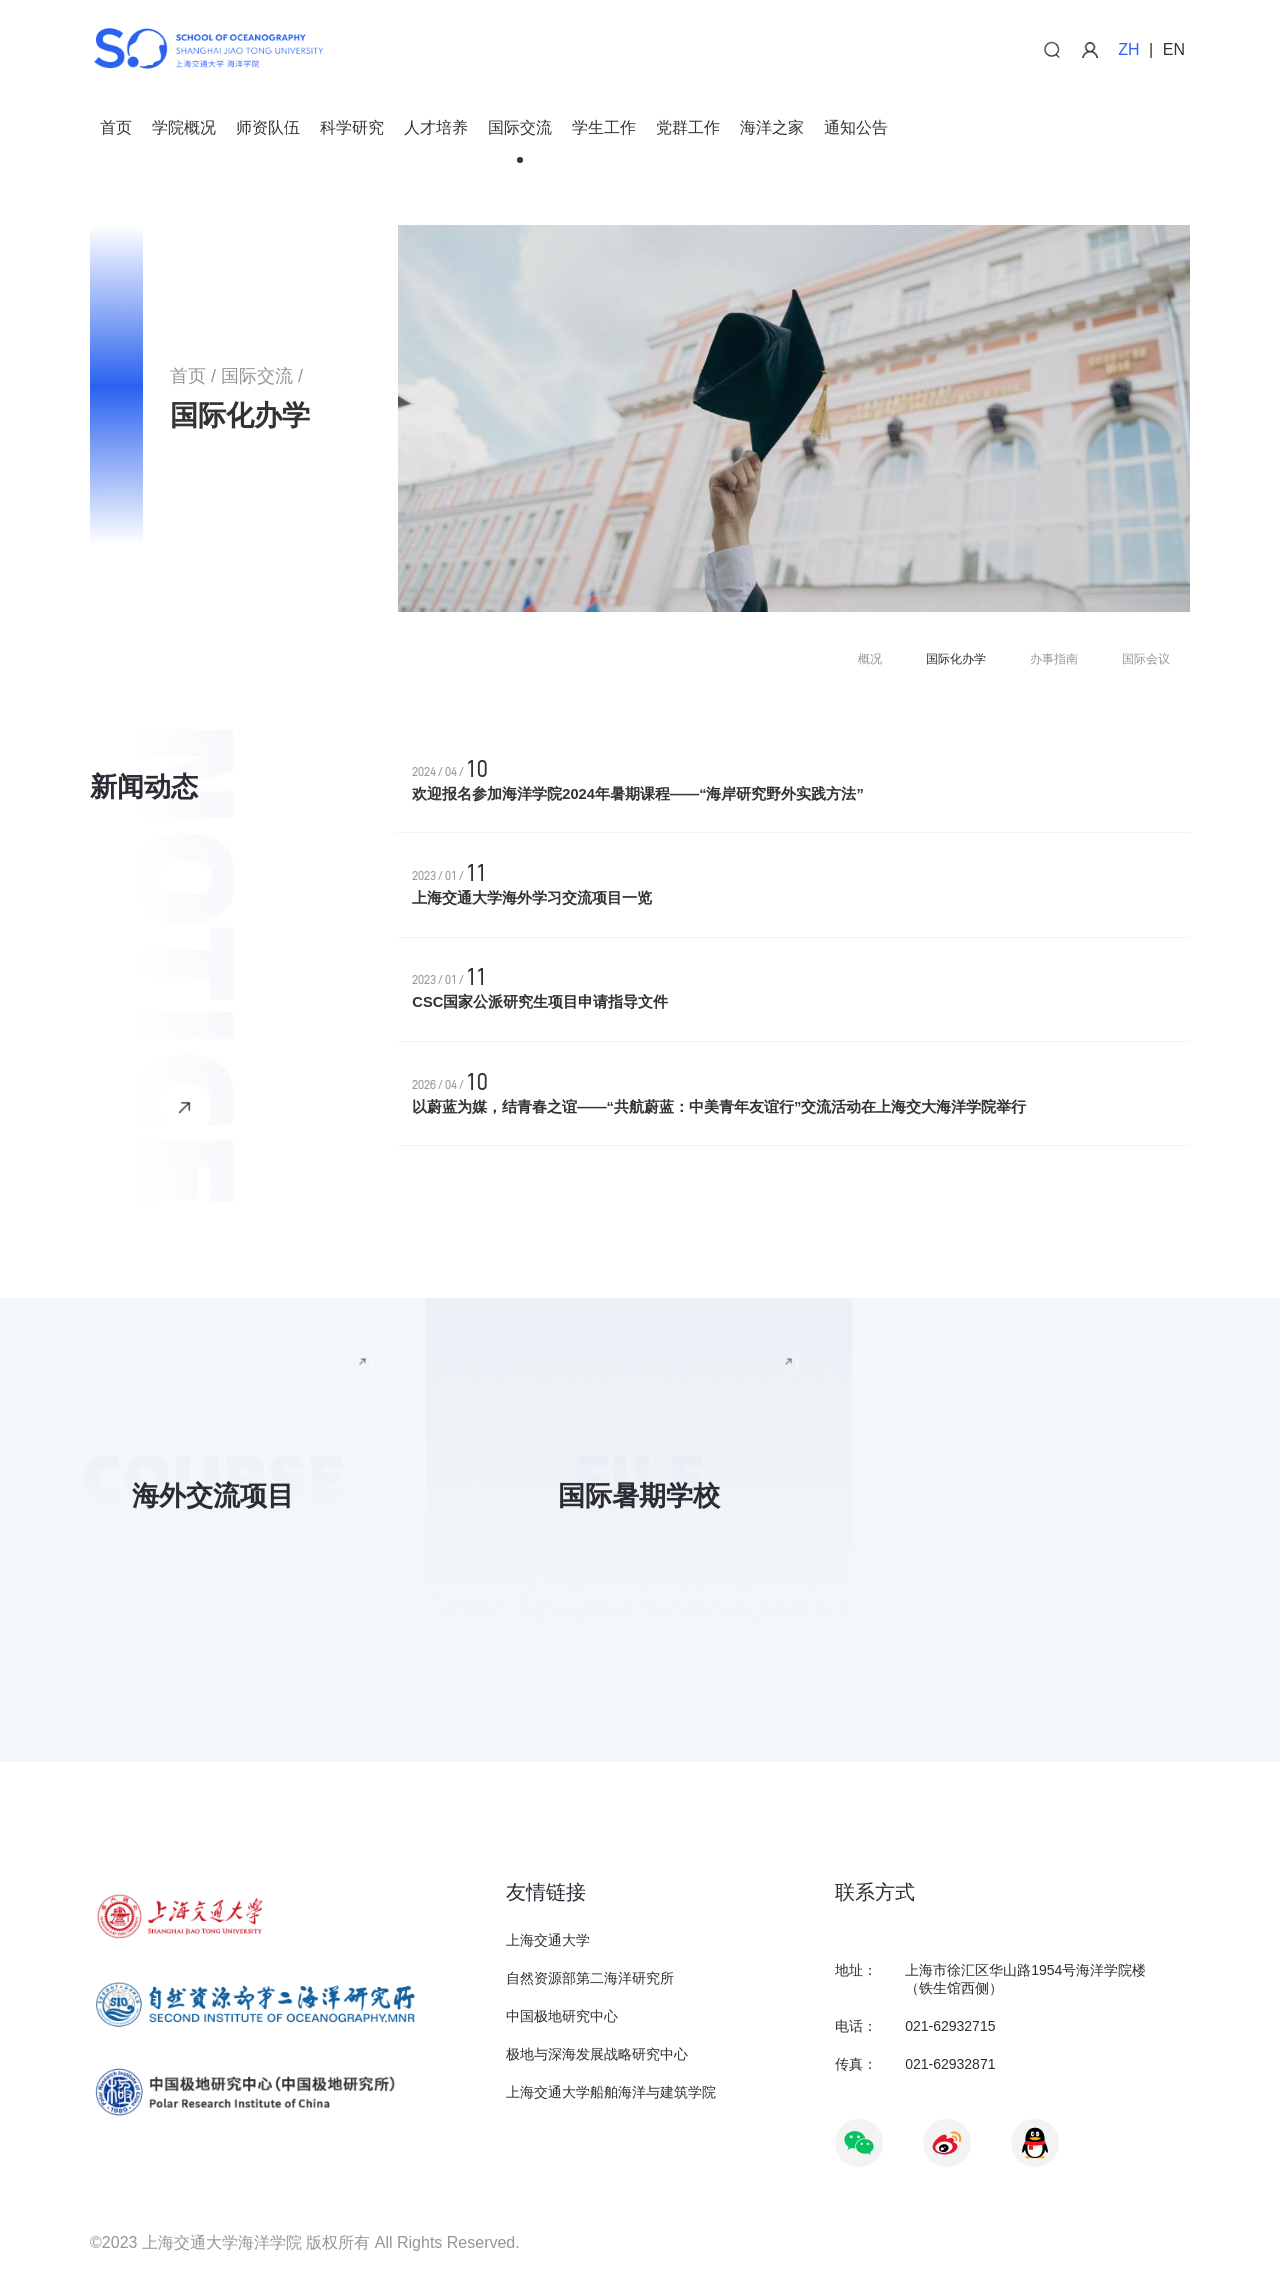  Describe the element at coordinates (548, 1940) in the screenshot. I see `上海交通大学` at that location.